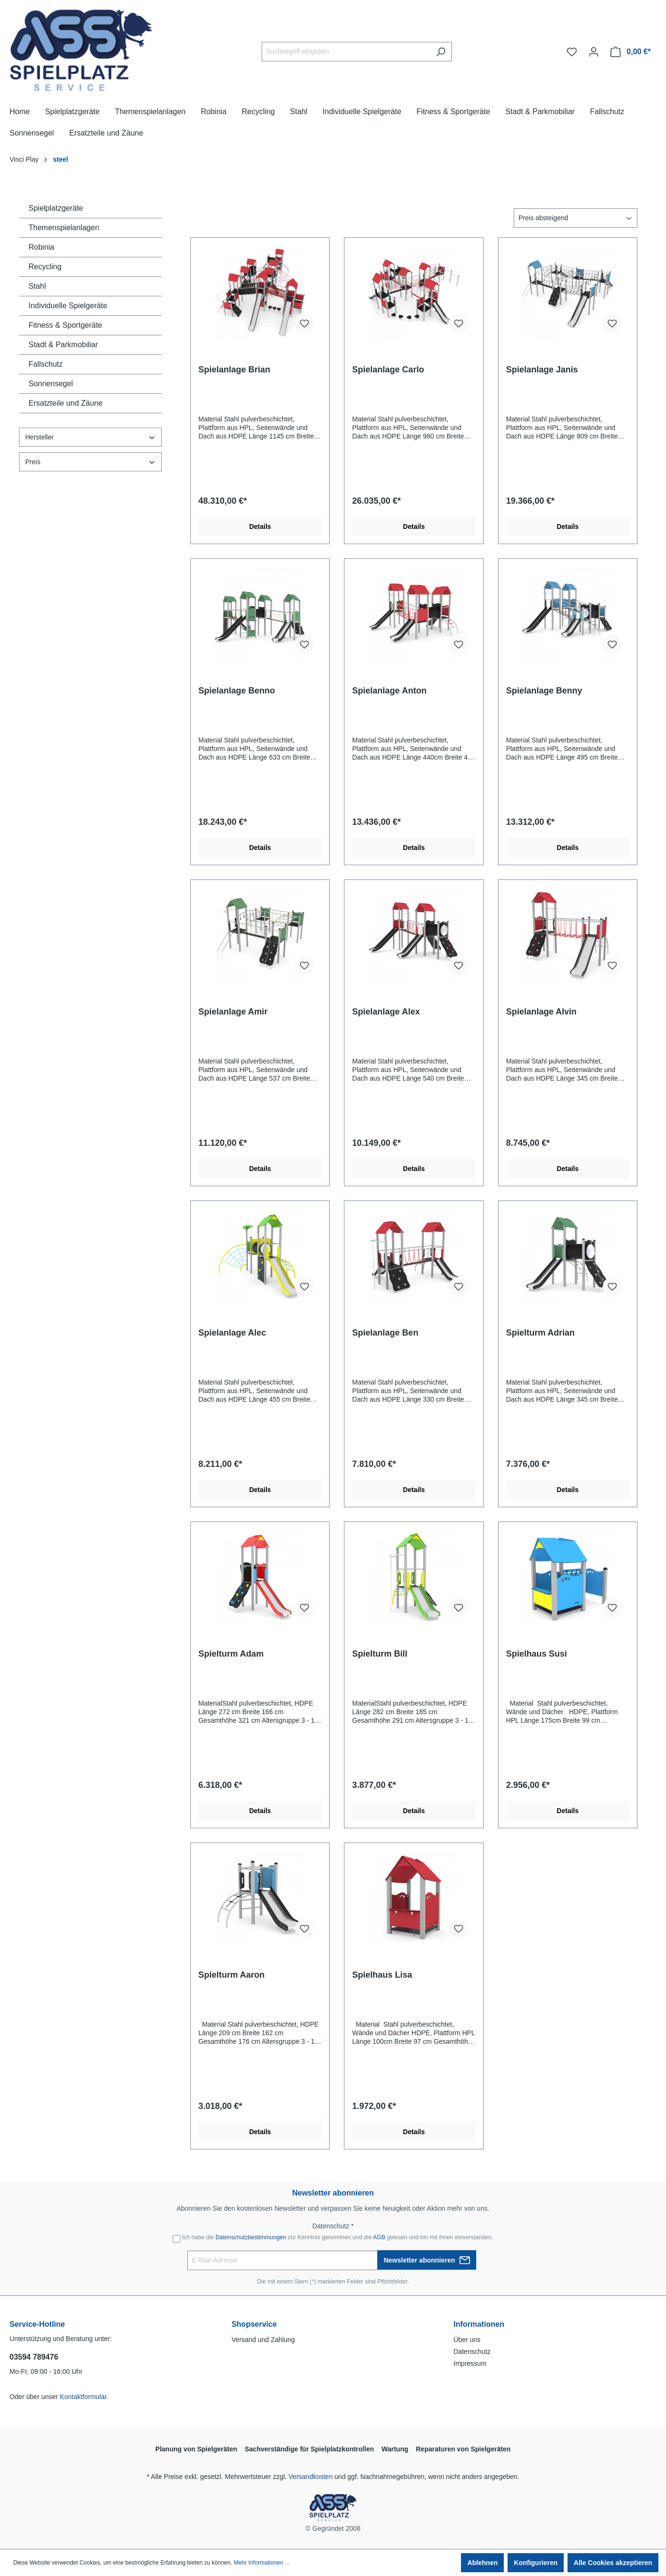 The height and width of the screenshot is (2576, 666). Describe the element at coordinates (64, 228) in the screenshot. I see `Themenspielanlagen` at that location.